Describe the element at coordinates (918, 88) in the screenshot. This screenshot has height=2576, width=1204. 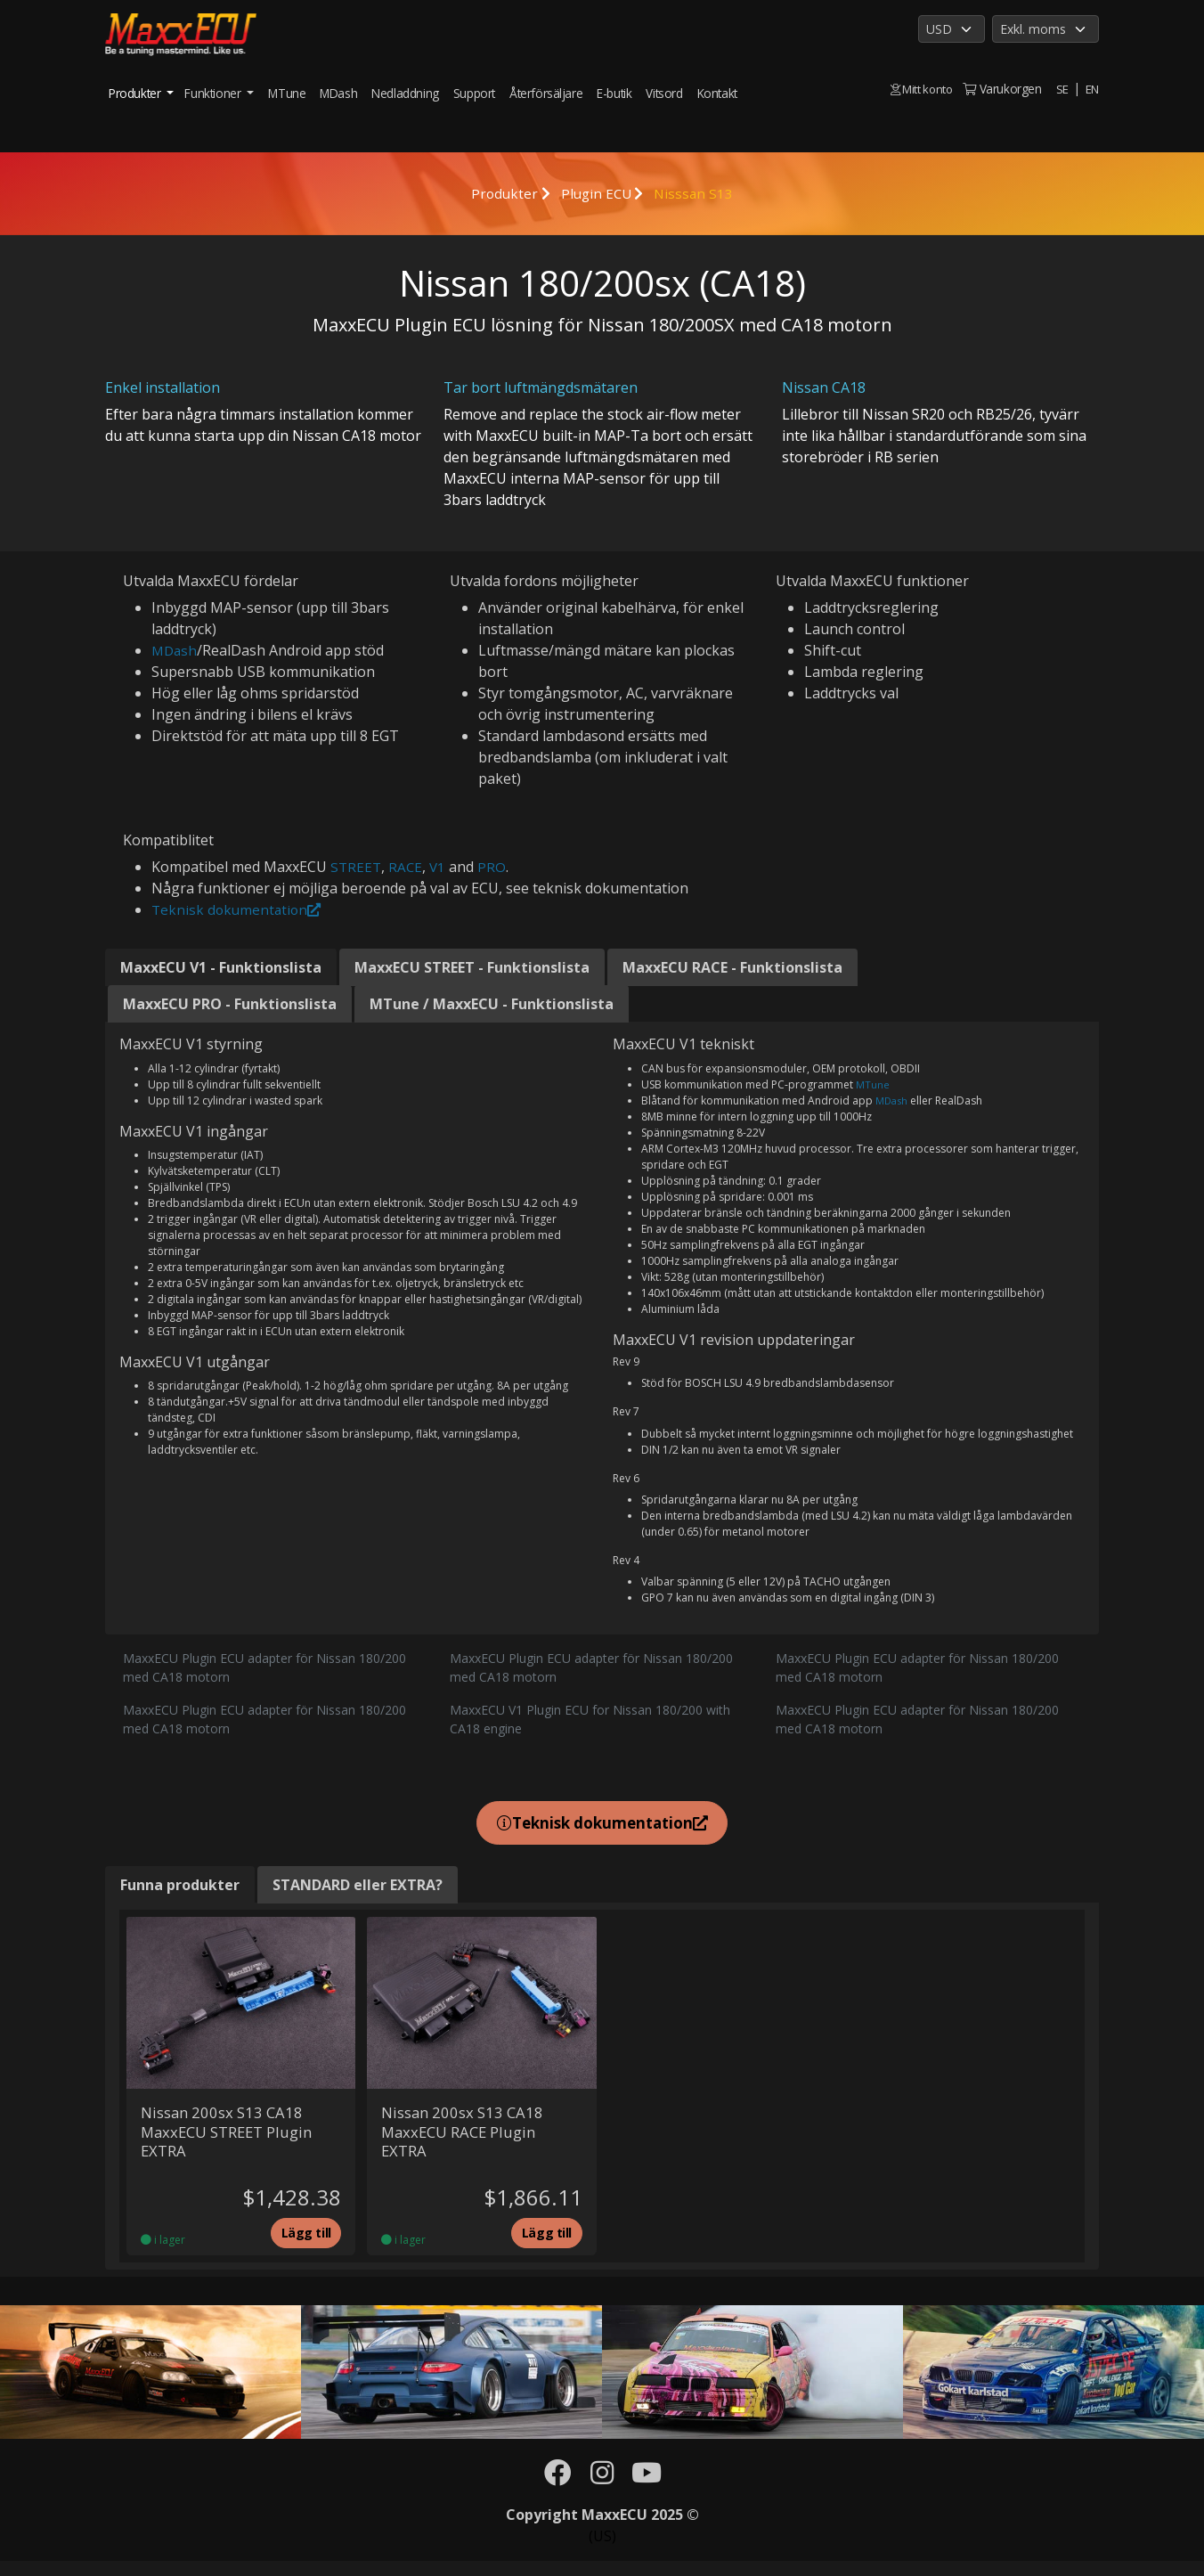
I see `Mitt konto` at that location.